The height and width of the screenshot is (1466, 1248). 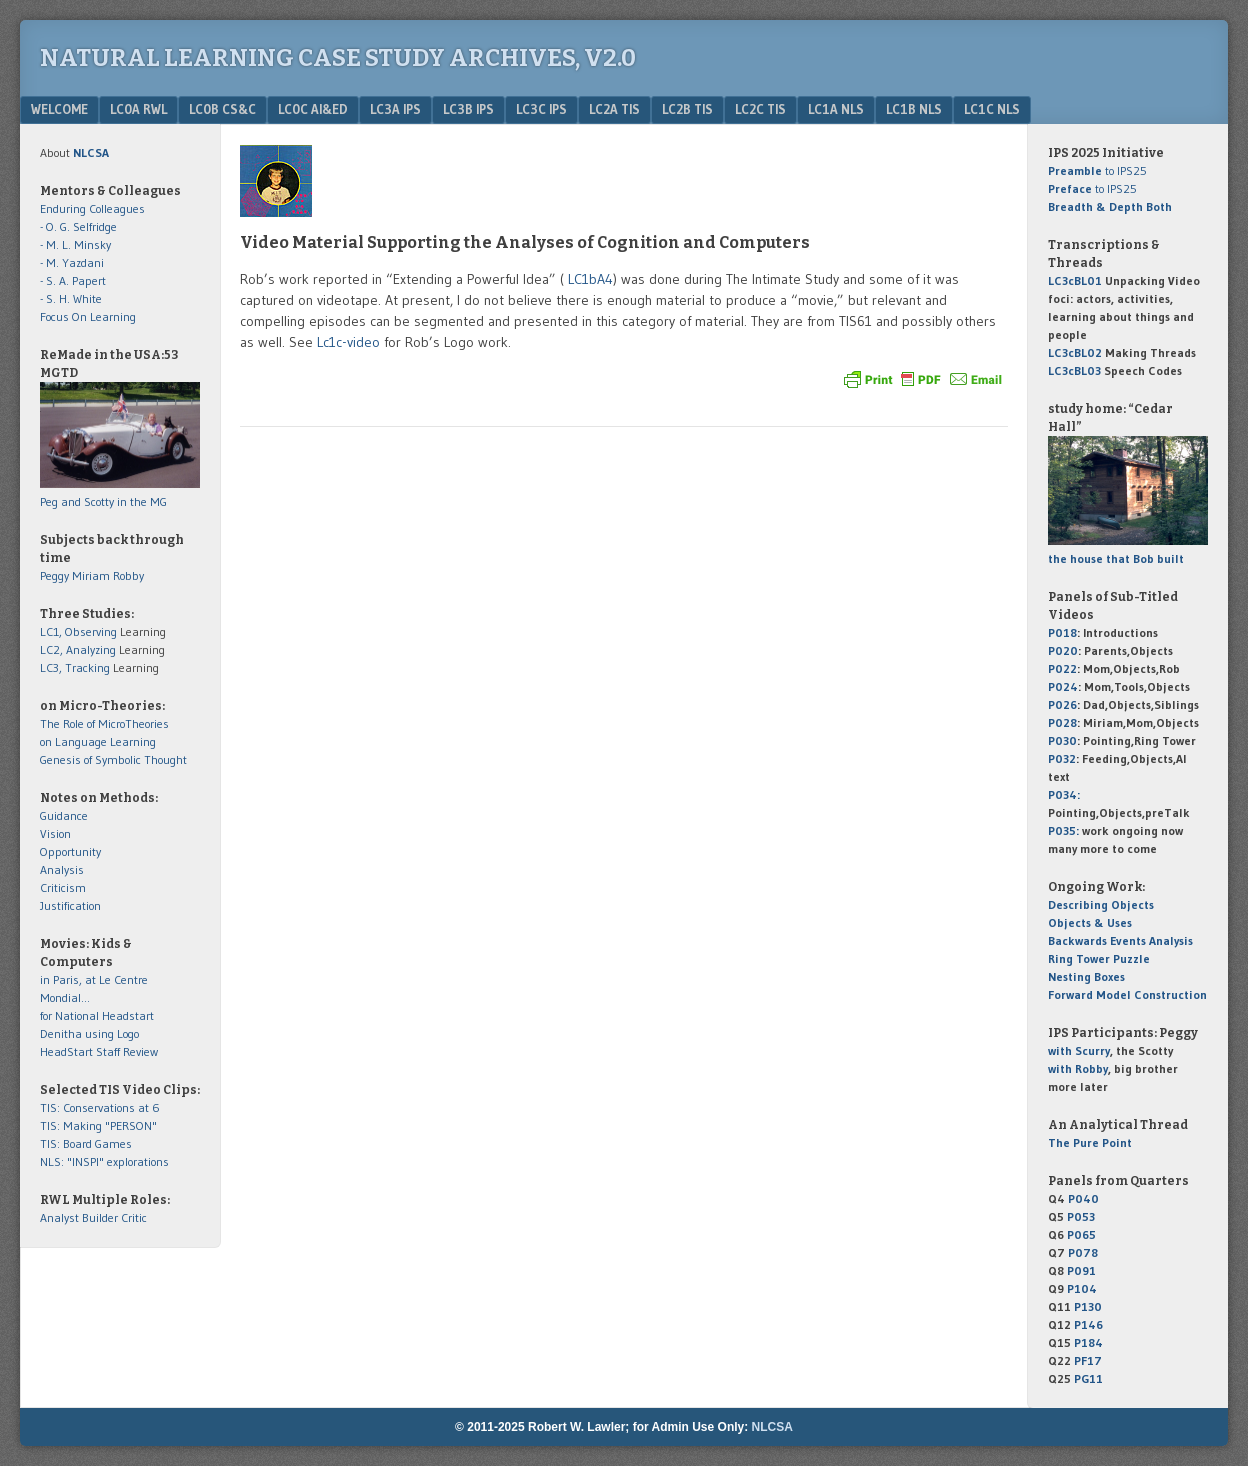 What do you see at coordinates (588, 279) in the screenshot?
I see `LC1bA4` at bounding box center [588, 279].